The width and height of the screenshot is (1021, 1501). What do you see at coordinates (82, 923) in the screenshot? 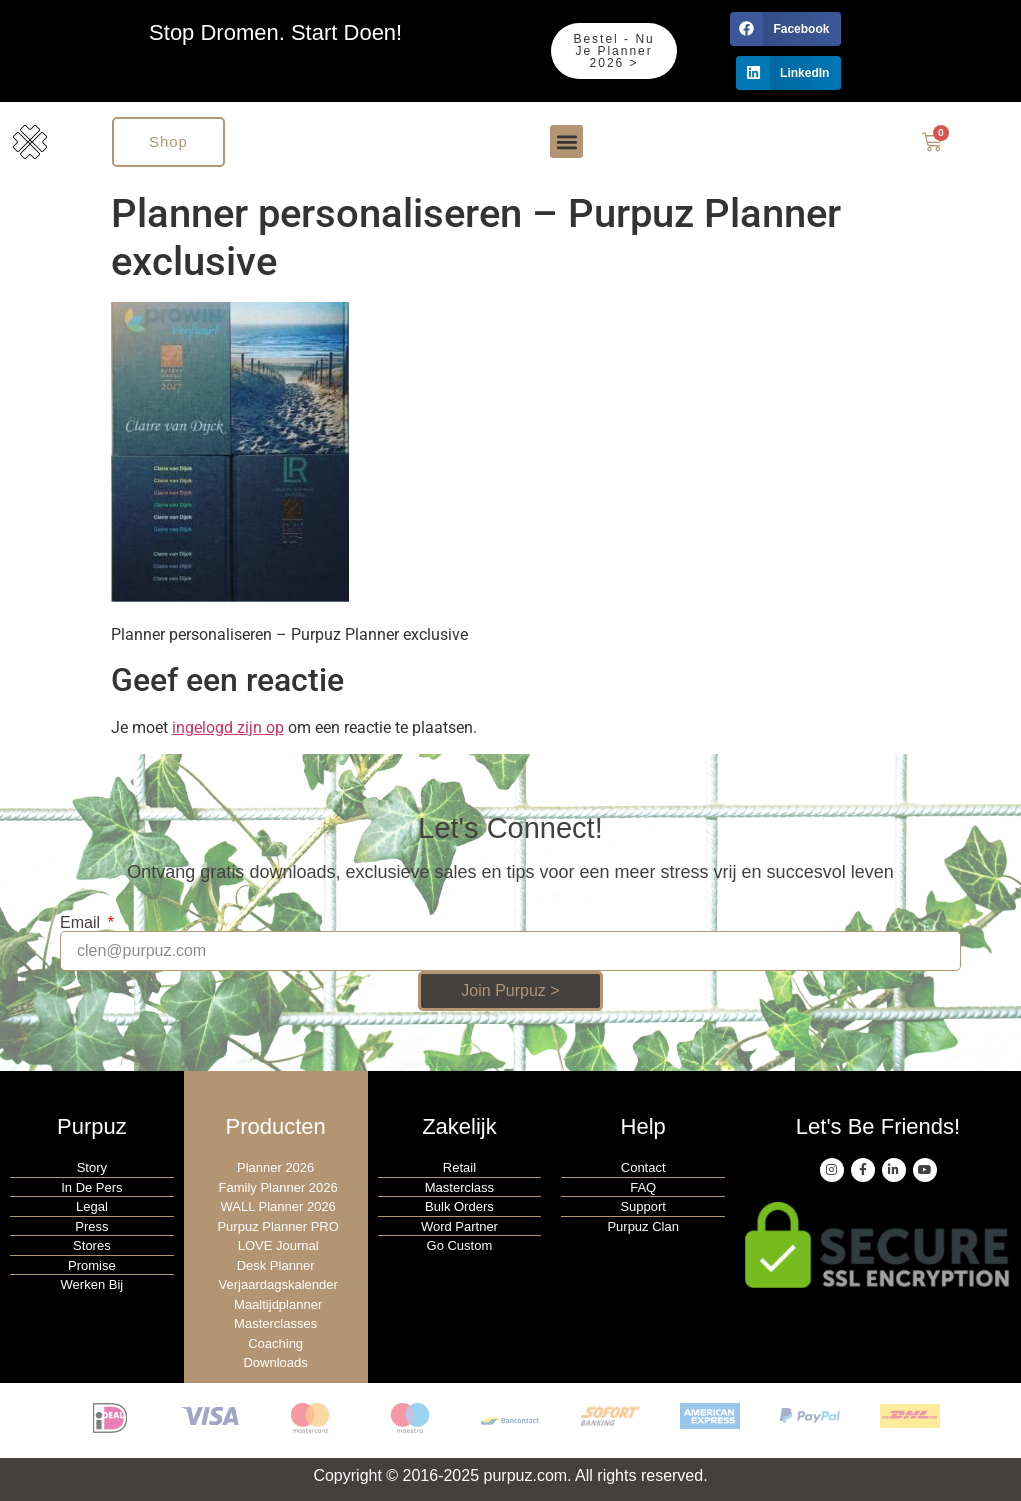
I see `Email` at bounding box center [82, 923].